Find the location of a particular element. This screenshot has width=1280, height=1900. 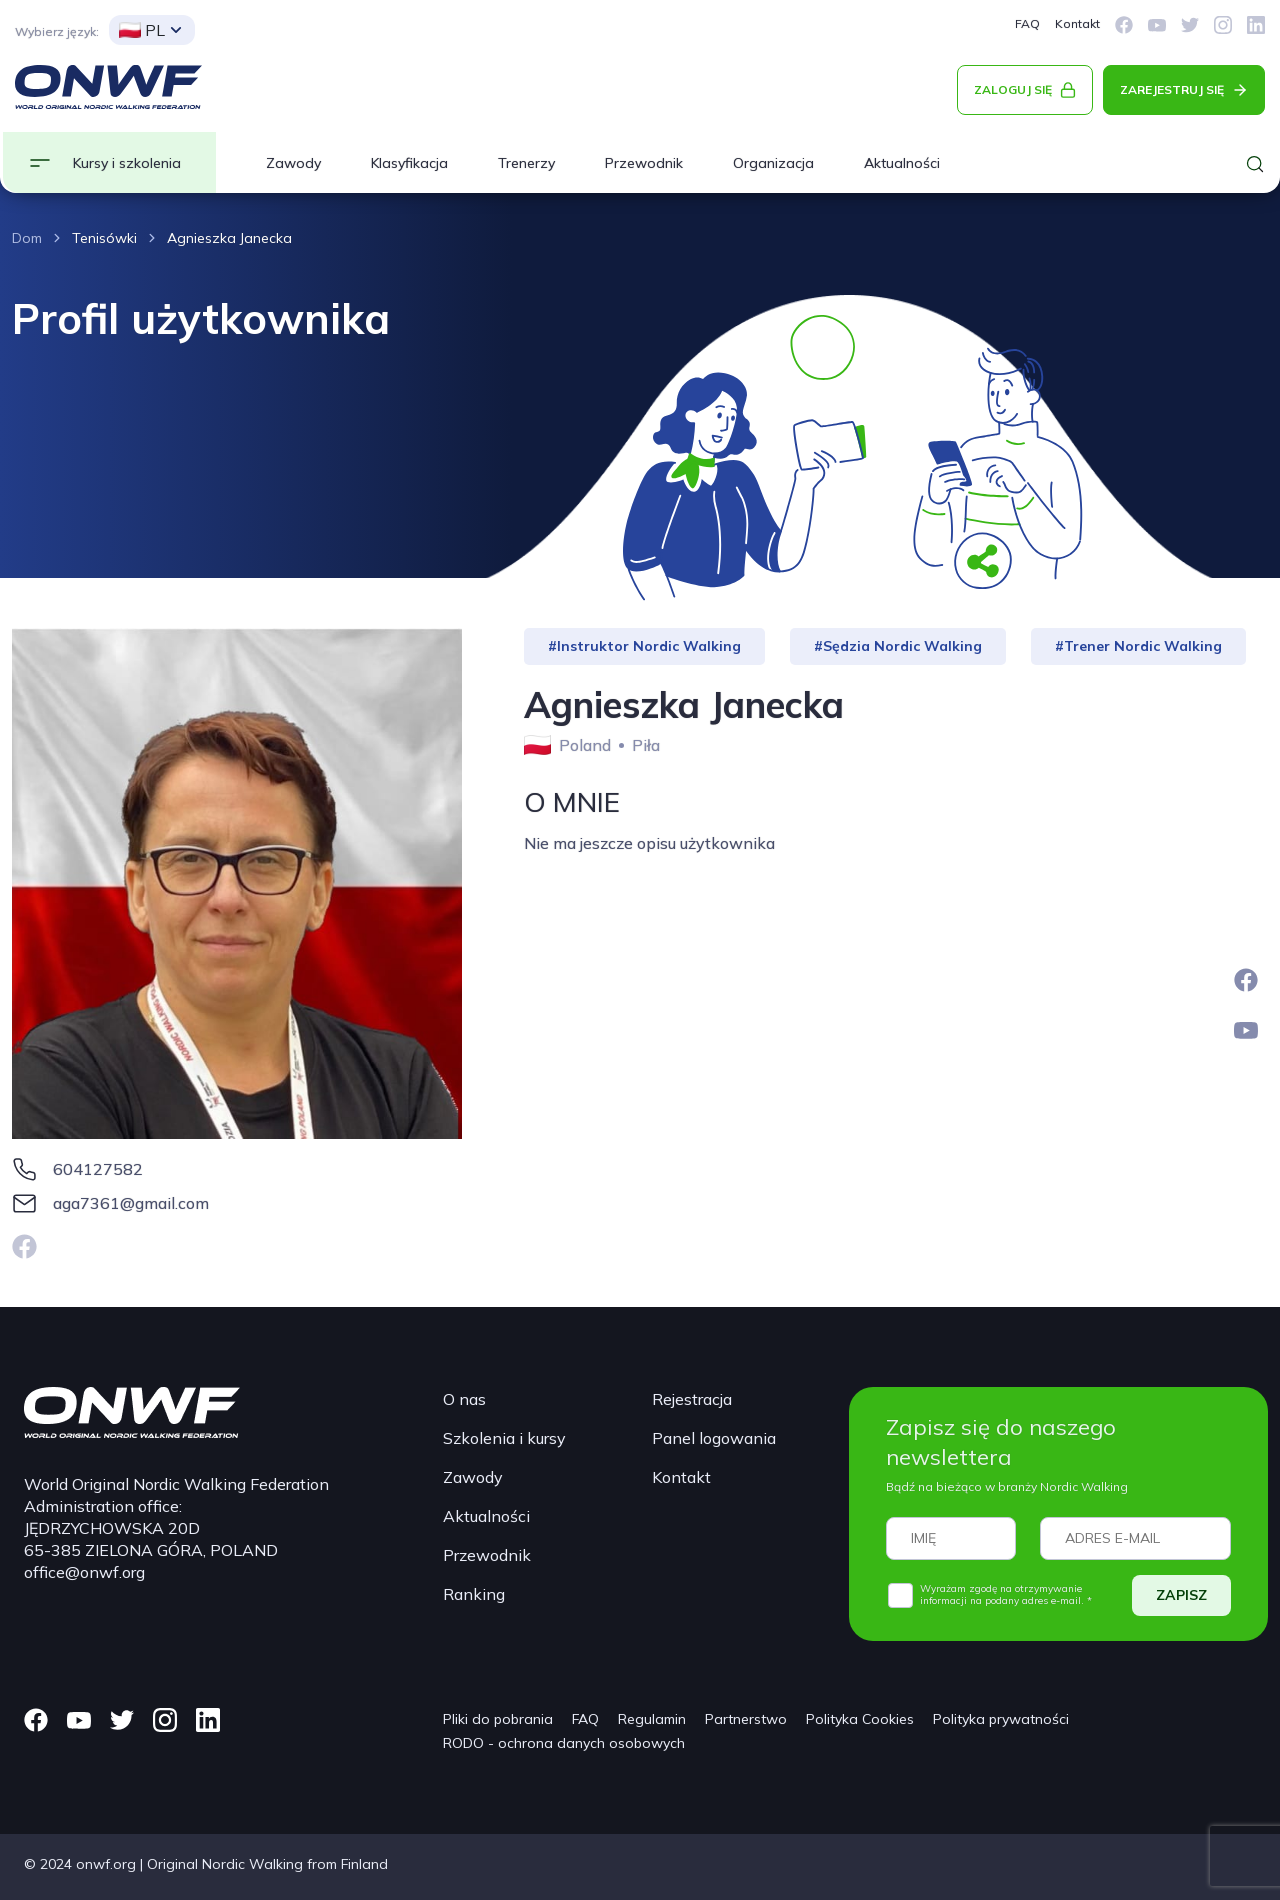

Agnieszka Janecka is located at coordinates (229, 238).